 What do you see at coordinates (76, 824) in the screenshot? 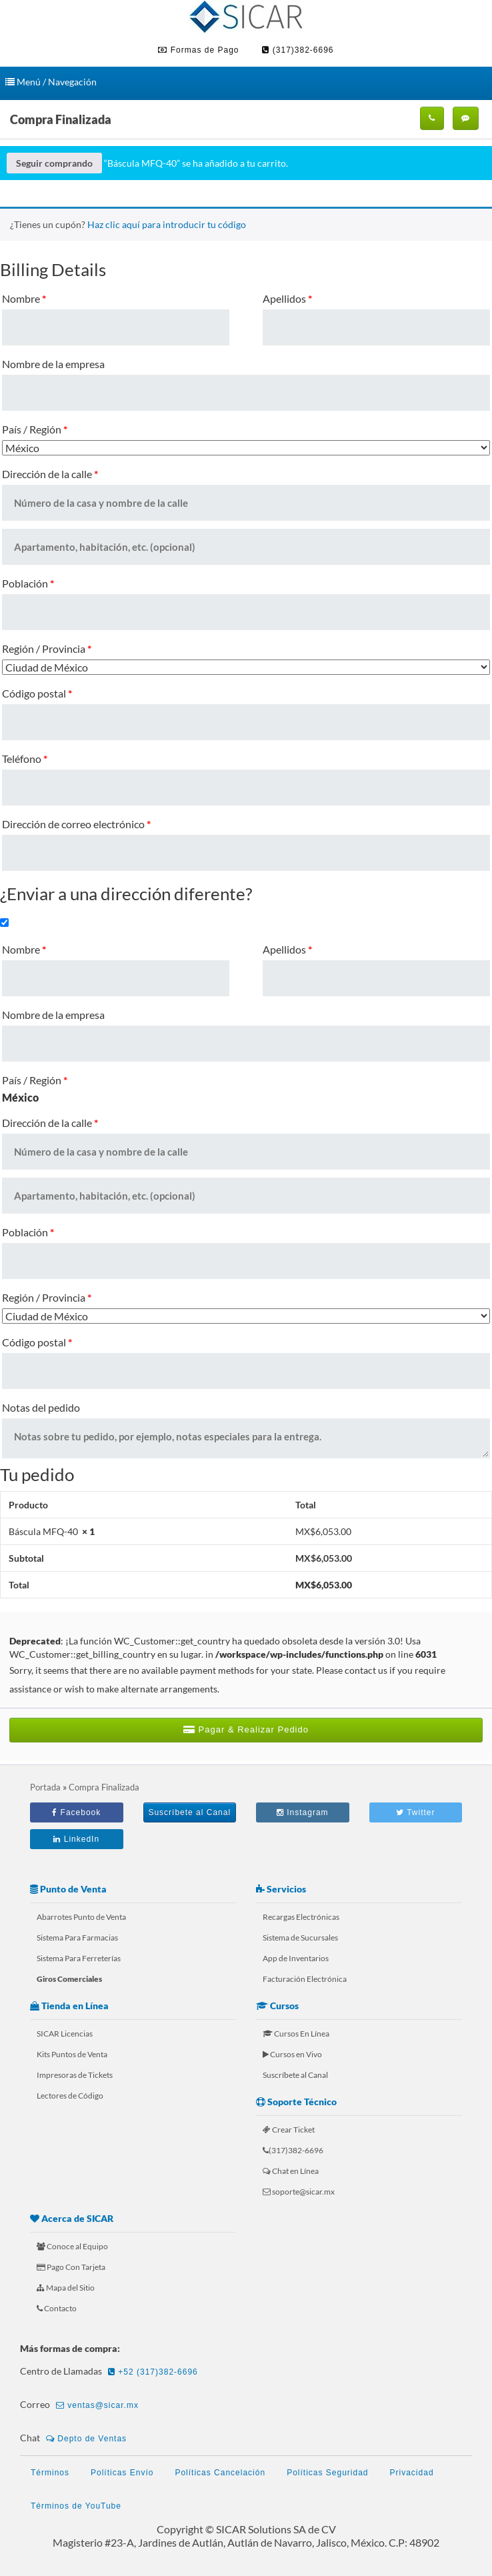
I see `Dirección de correo electrónico` at bounding box center [76, 824].